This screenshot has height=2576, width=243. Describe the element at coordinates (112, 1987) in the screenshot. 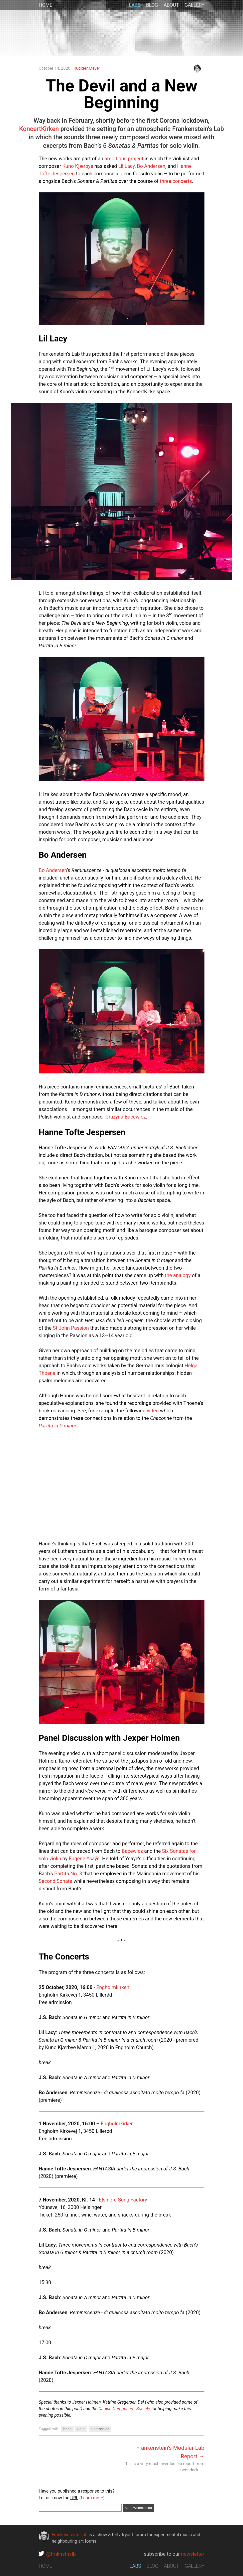

I see `Engholmkirken` at that location.